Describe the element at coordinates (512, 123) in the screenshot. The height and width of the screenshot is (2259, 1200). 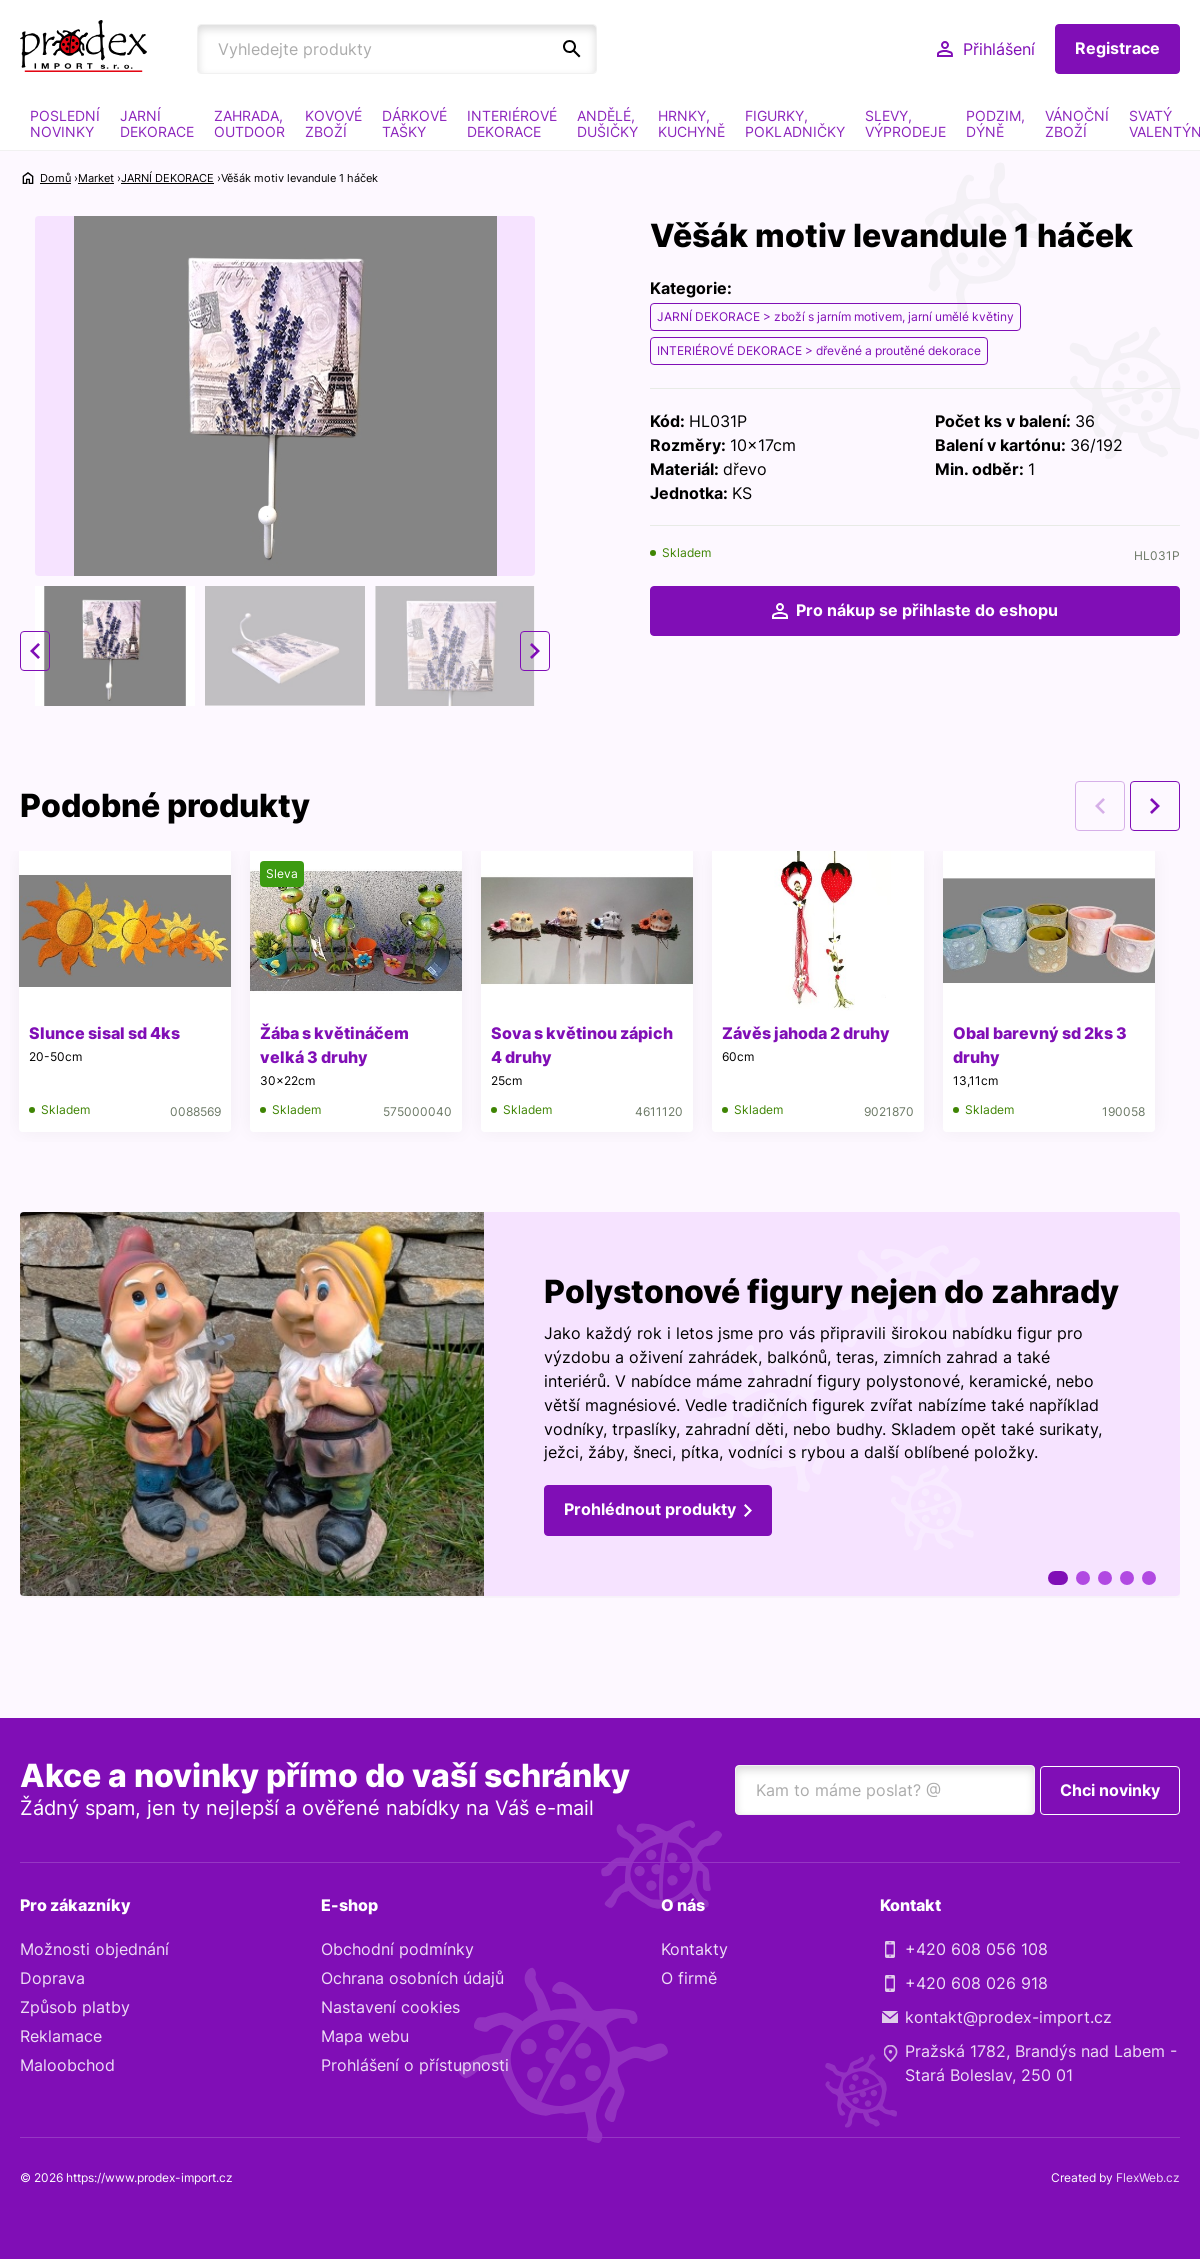
I see `INTERIÉROVÉ DEKORACE` at that location.